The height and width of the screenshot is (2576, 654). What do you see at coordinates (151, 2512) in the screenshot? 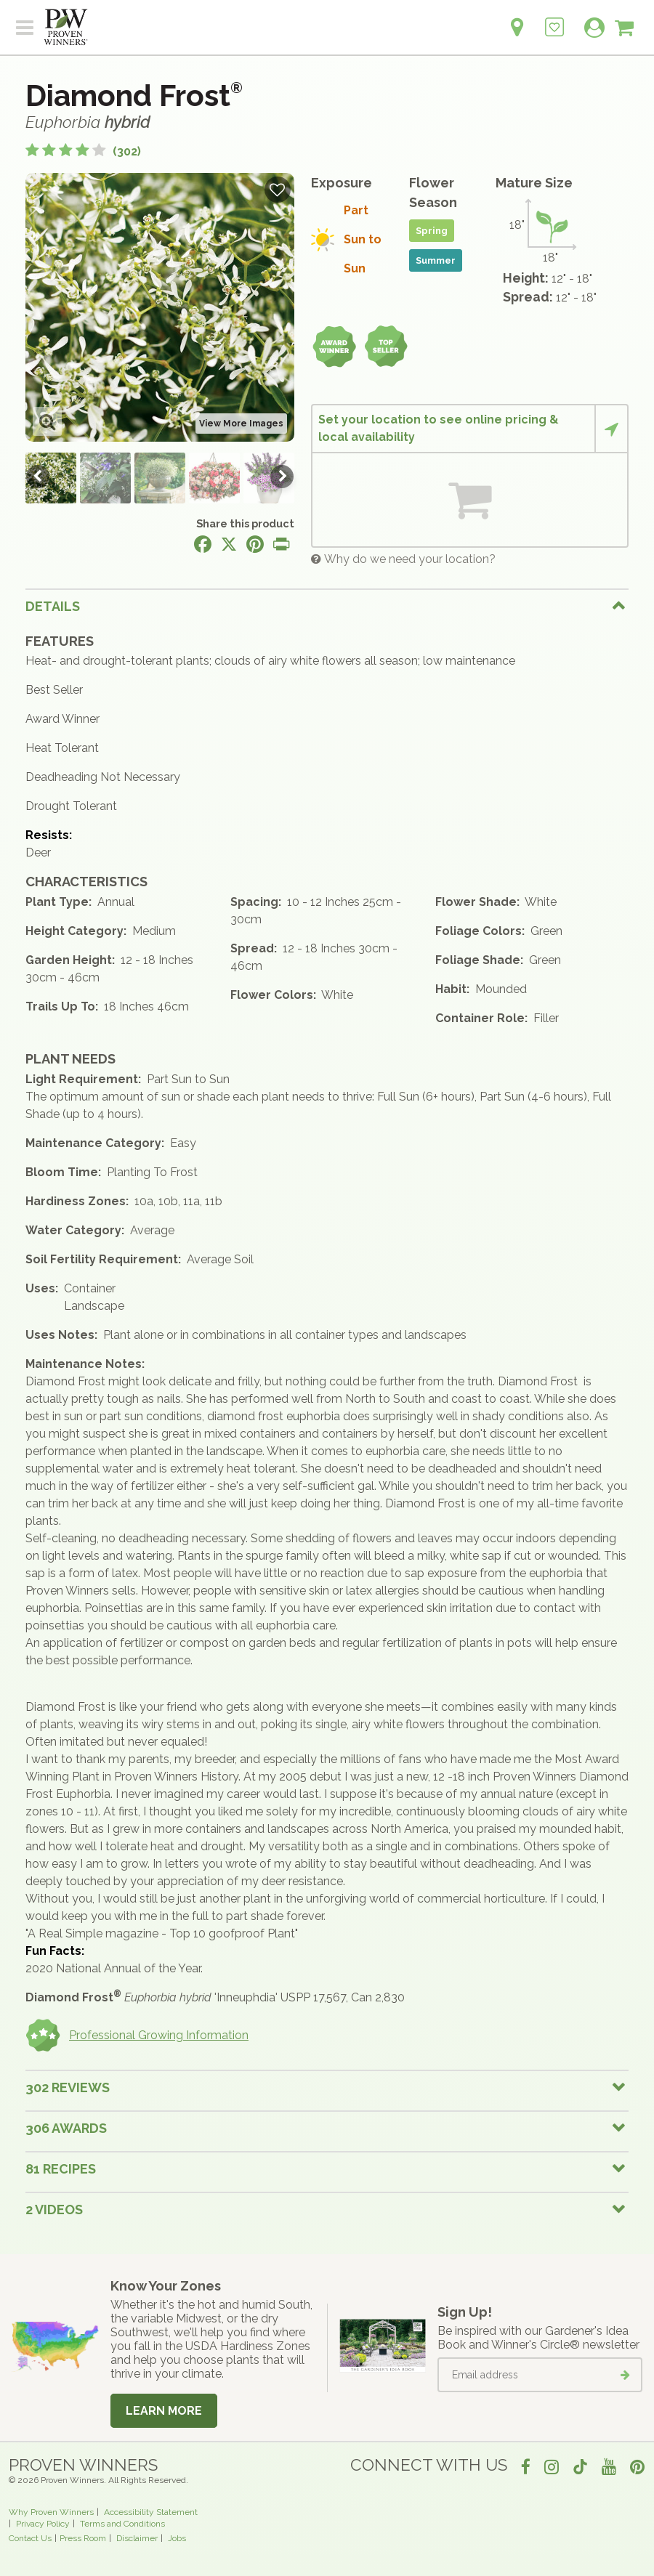
I see `Accessibility Statement` at bounding box center [151, 2512].